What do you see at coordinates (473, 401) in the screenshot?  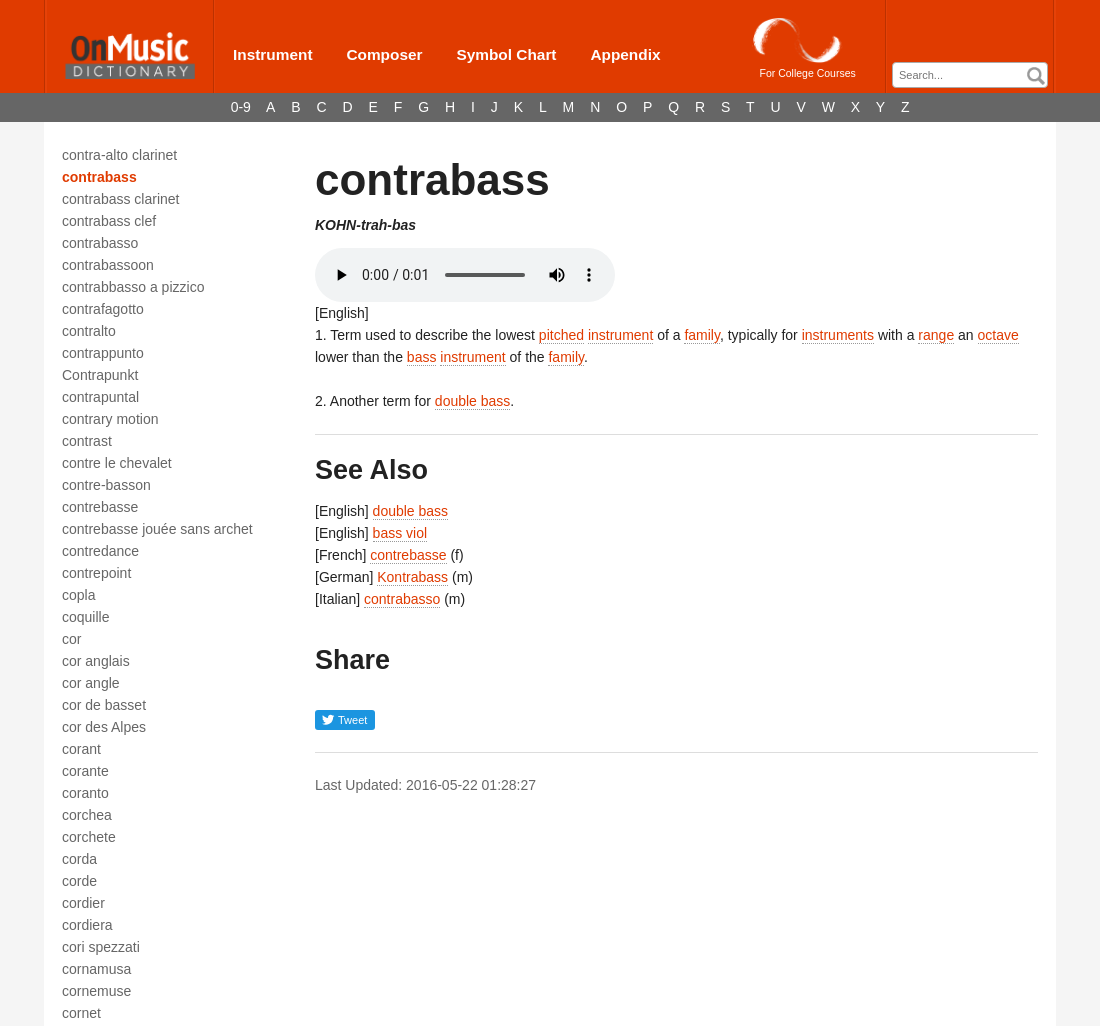 I see `double bass` at bounding box center [473, 401].